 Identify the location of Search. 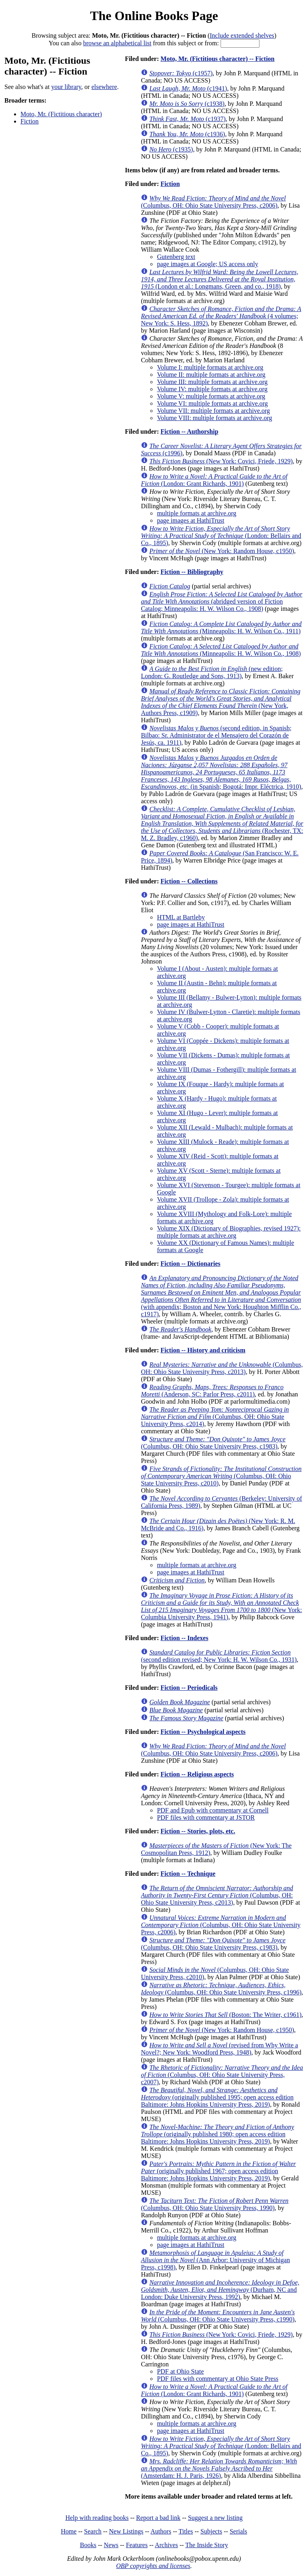
(93, 2531).